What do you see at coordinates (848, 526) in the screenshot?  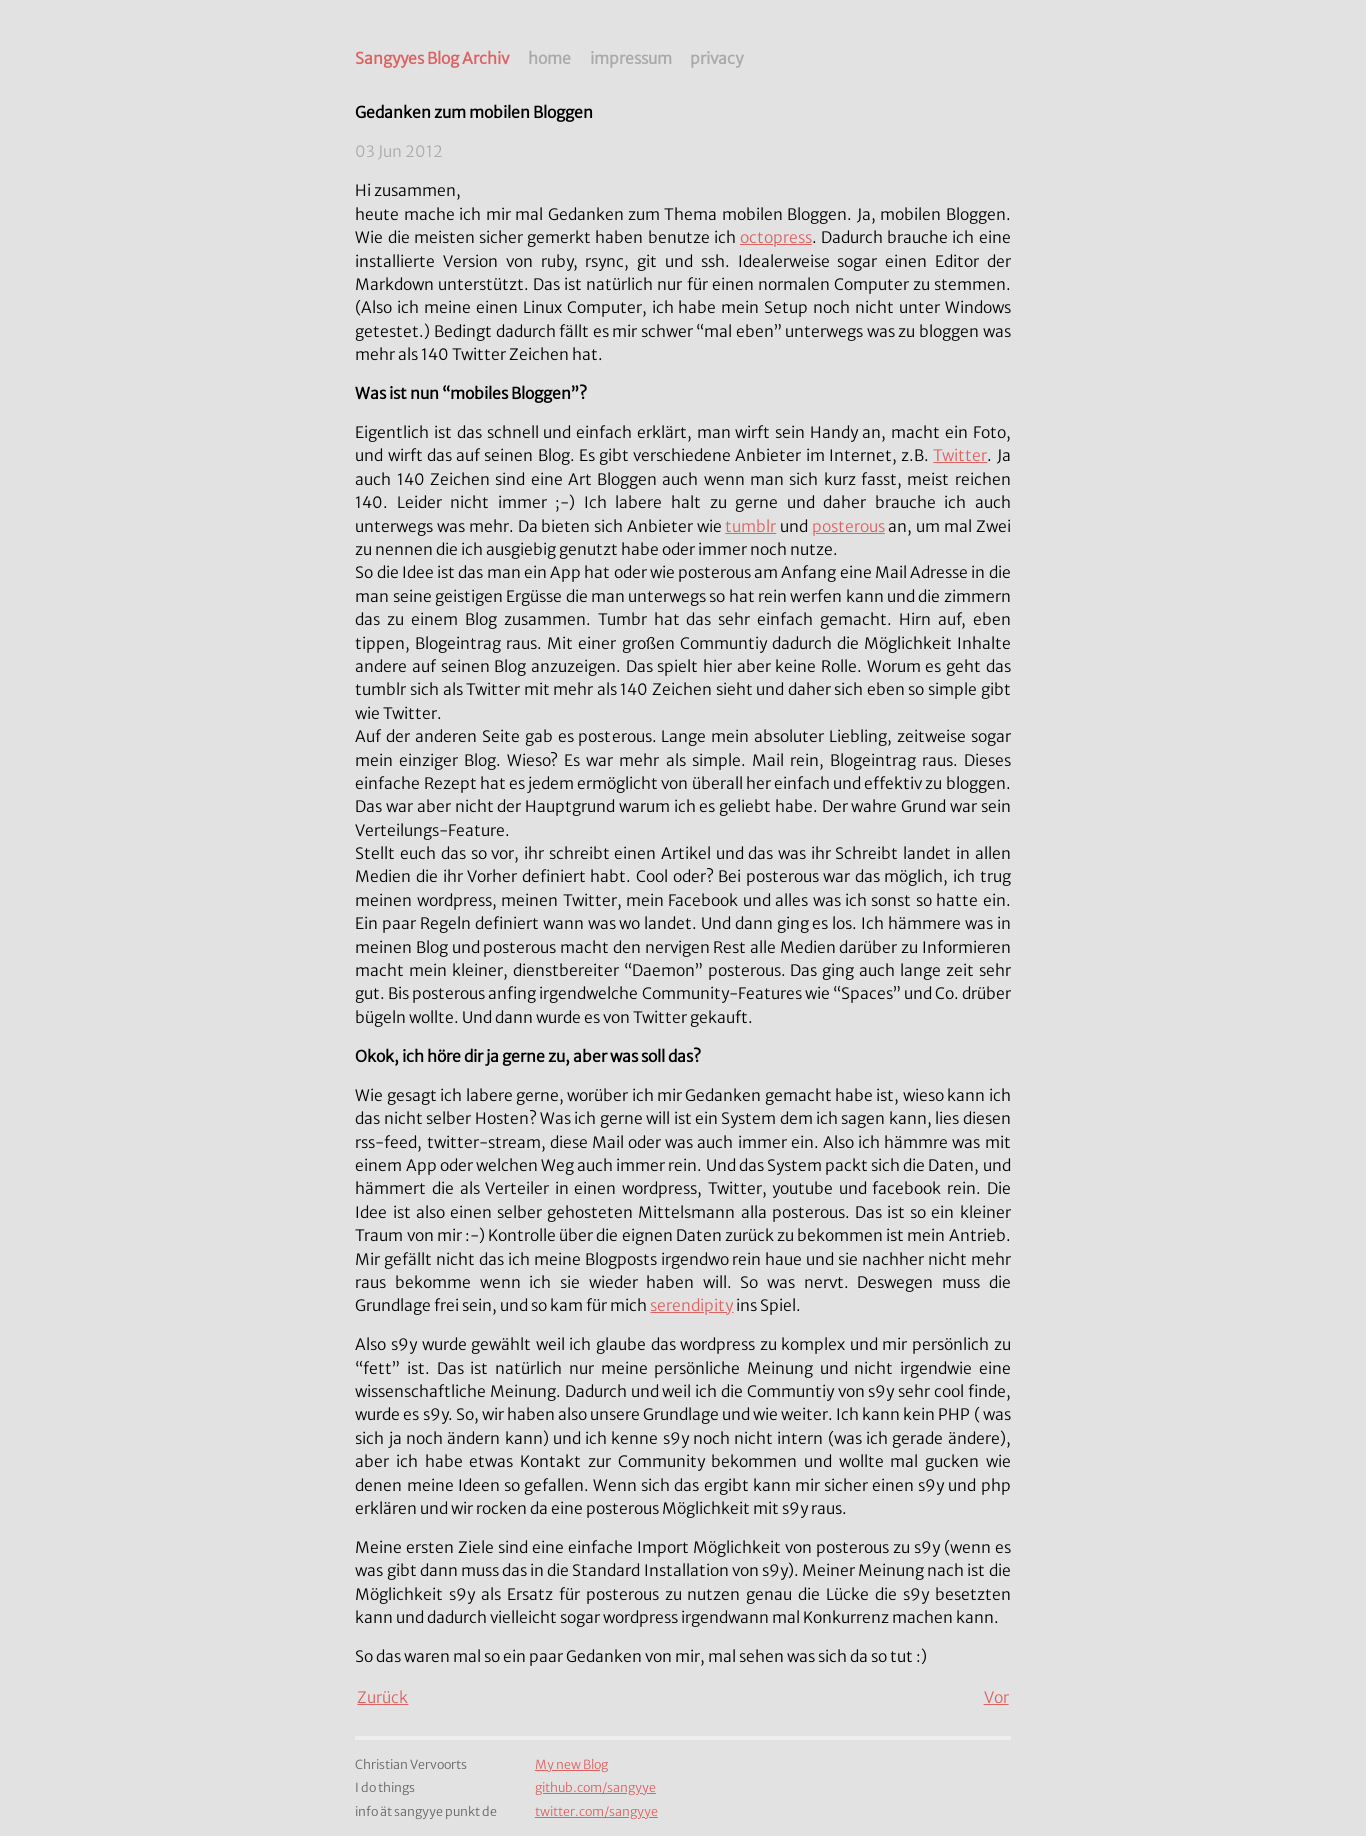 I see `posterous` at bounding box center [848, 526].